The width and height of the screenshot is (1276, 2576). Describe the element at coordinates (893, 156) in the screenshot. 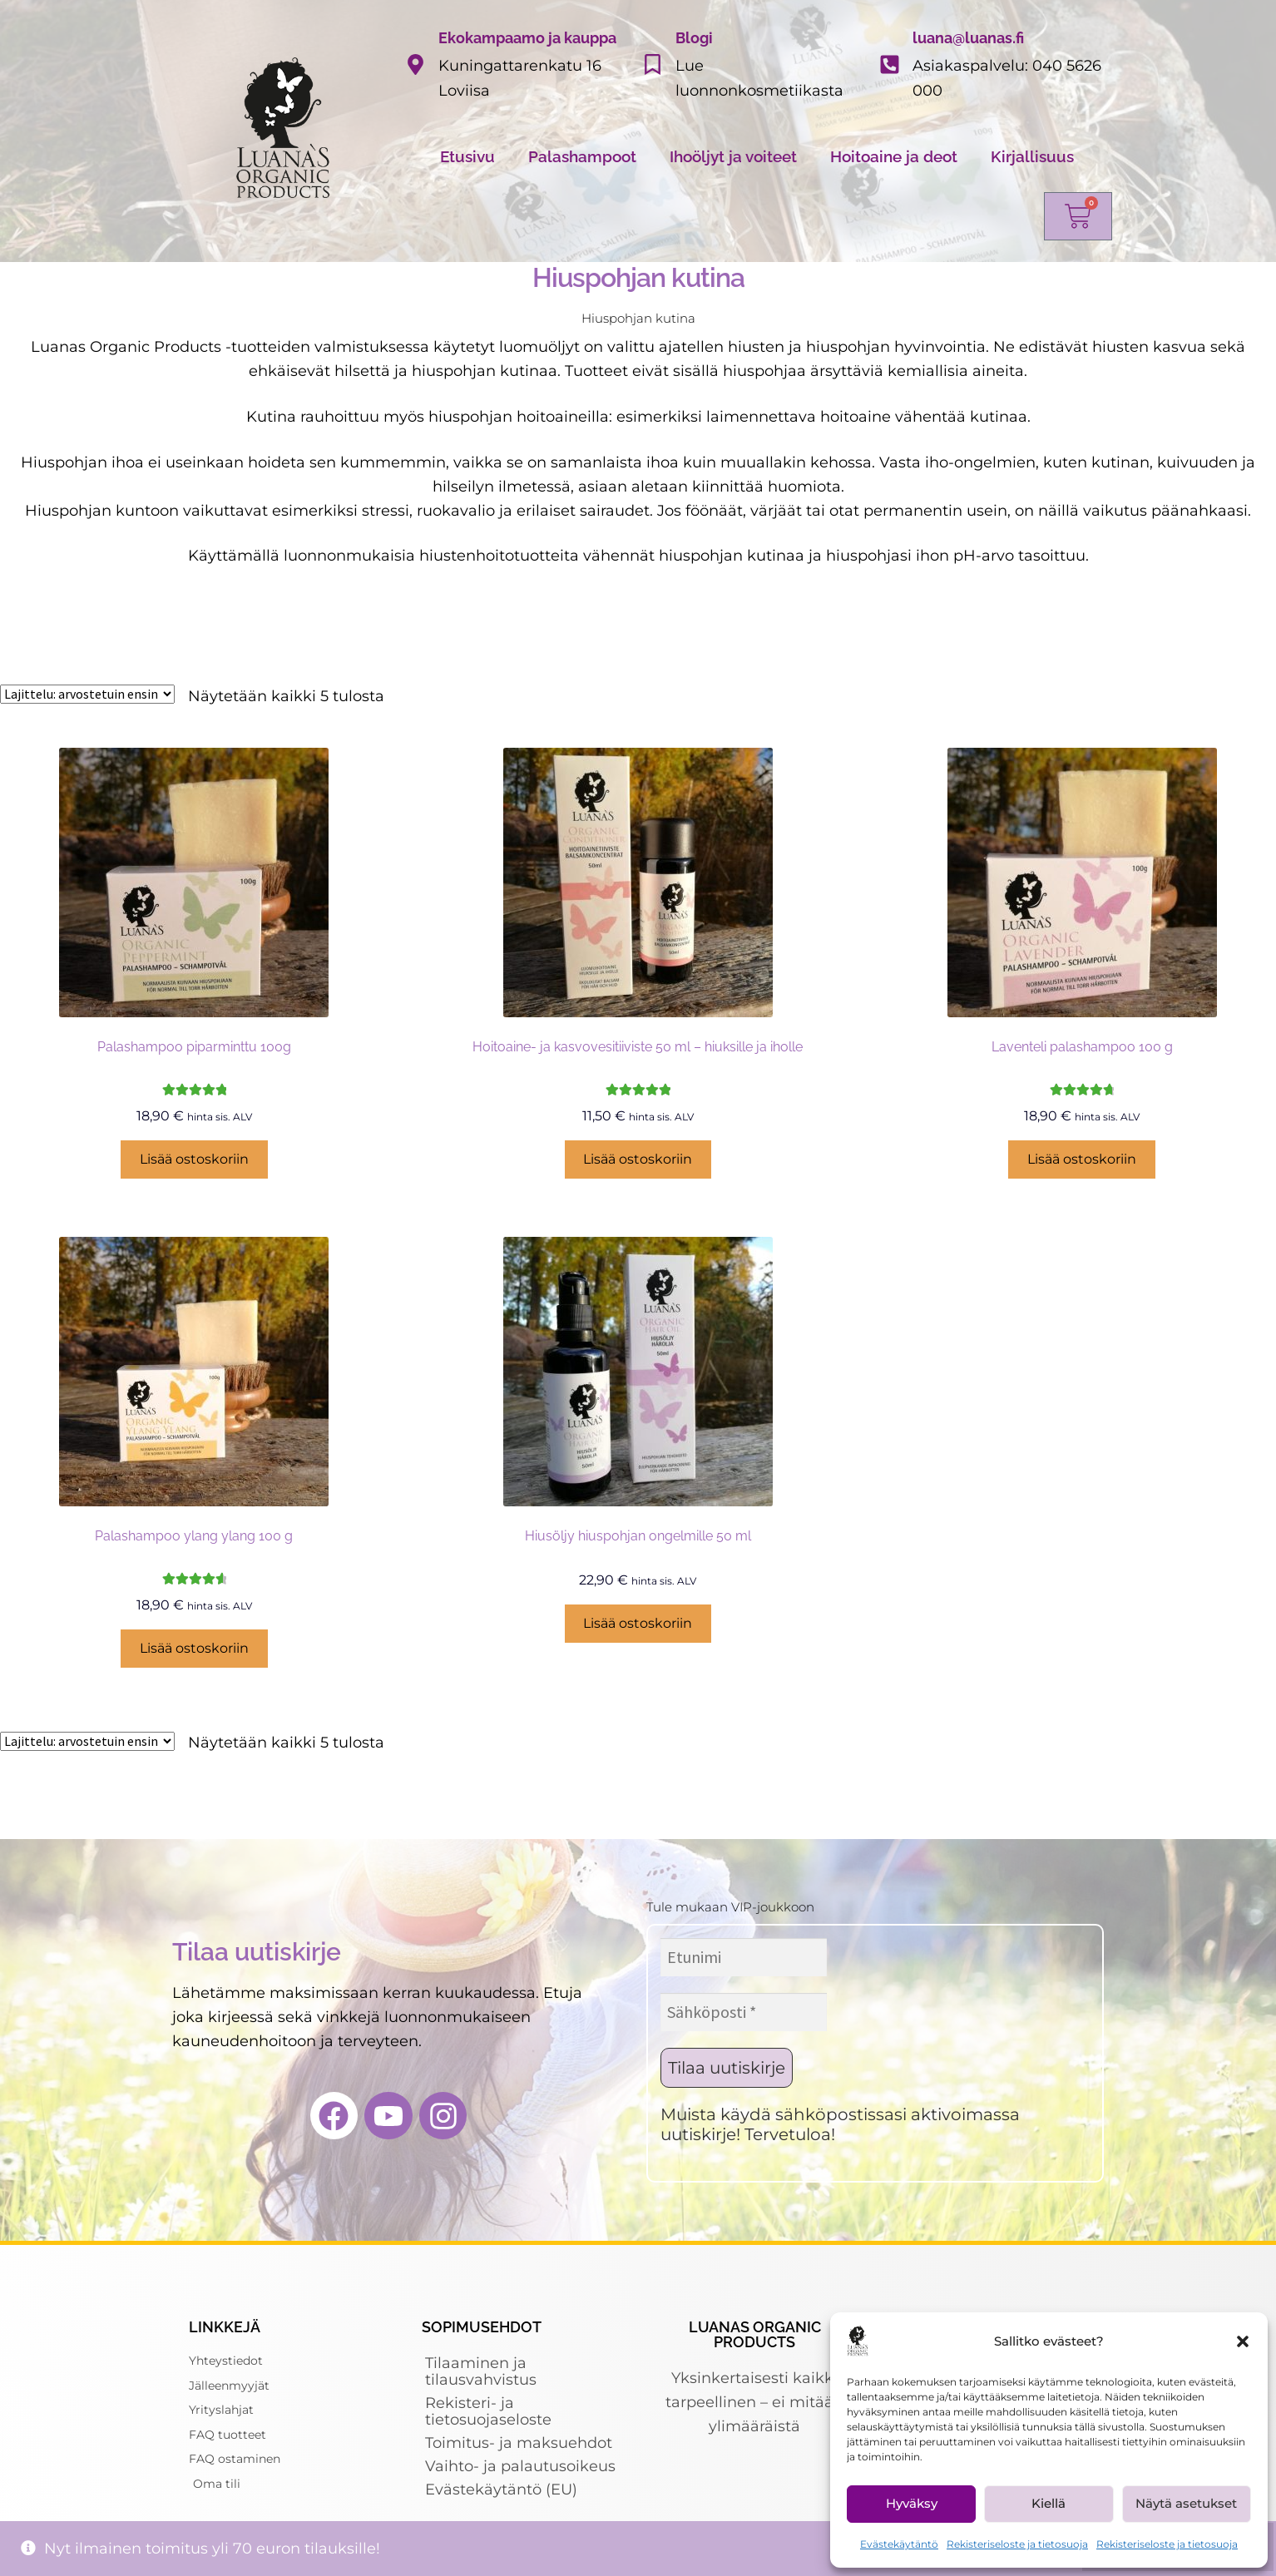

I see `Hoitoaine ja deot` at that location.